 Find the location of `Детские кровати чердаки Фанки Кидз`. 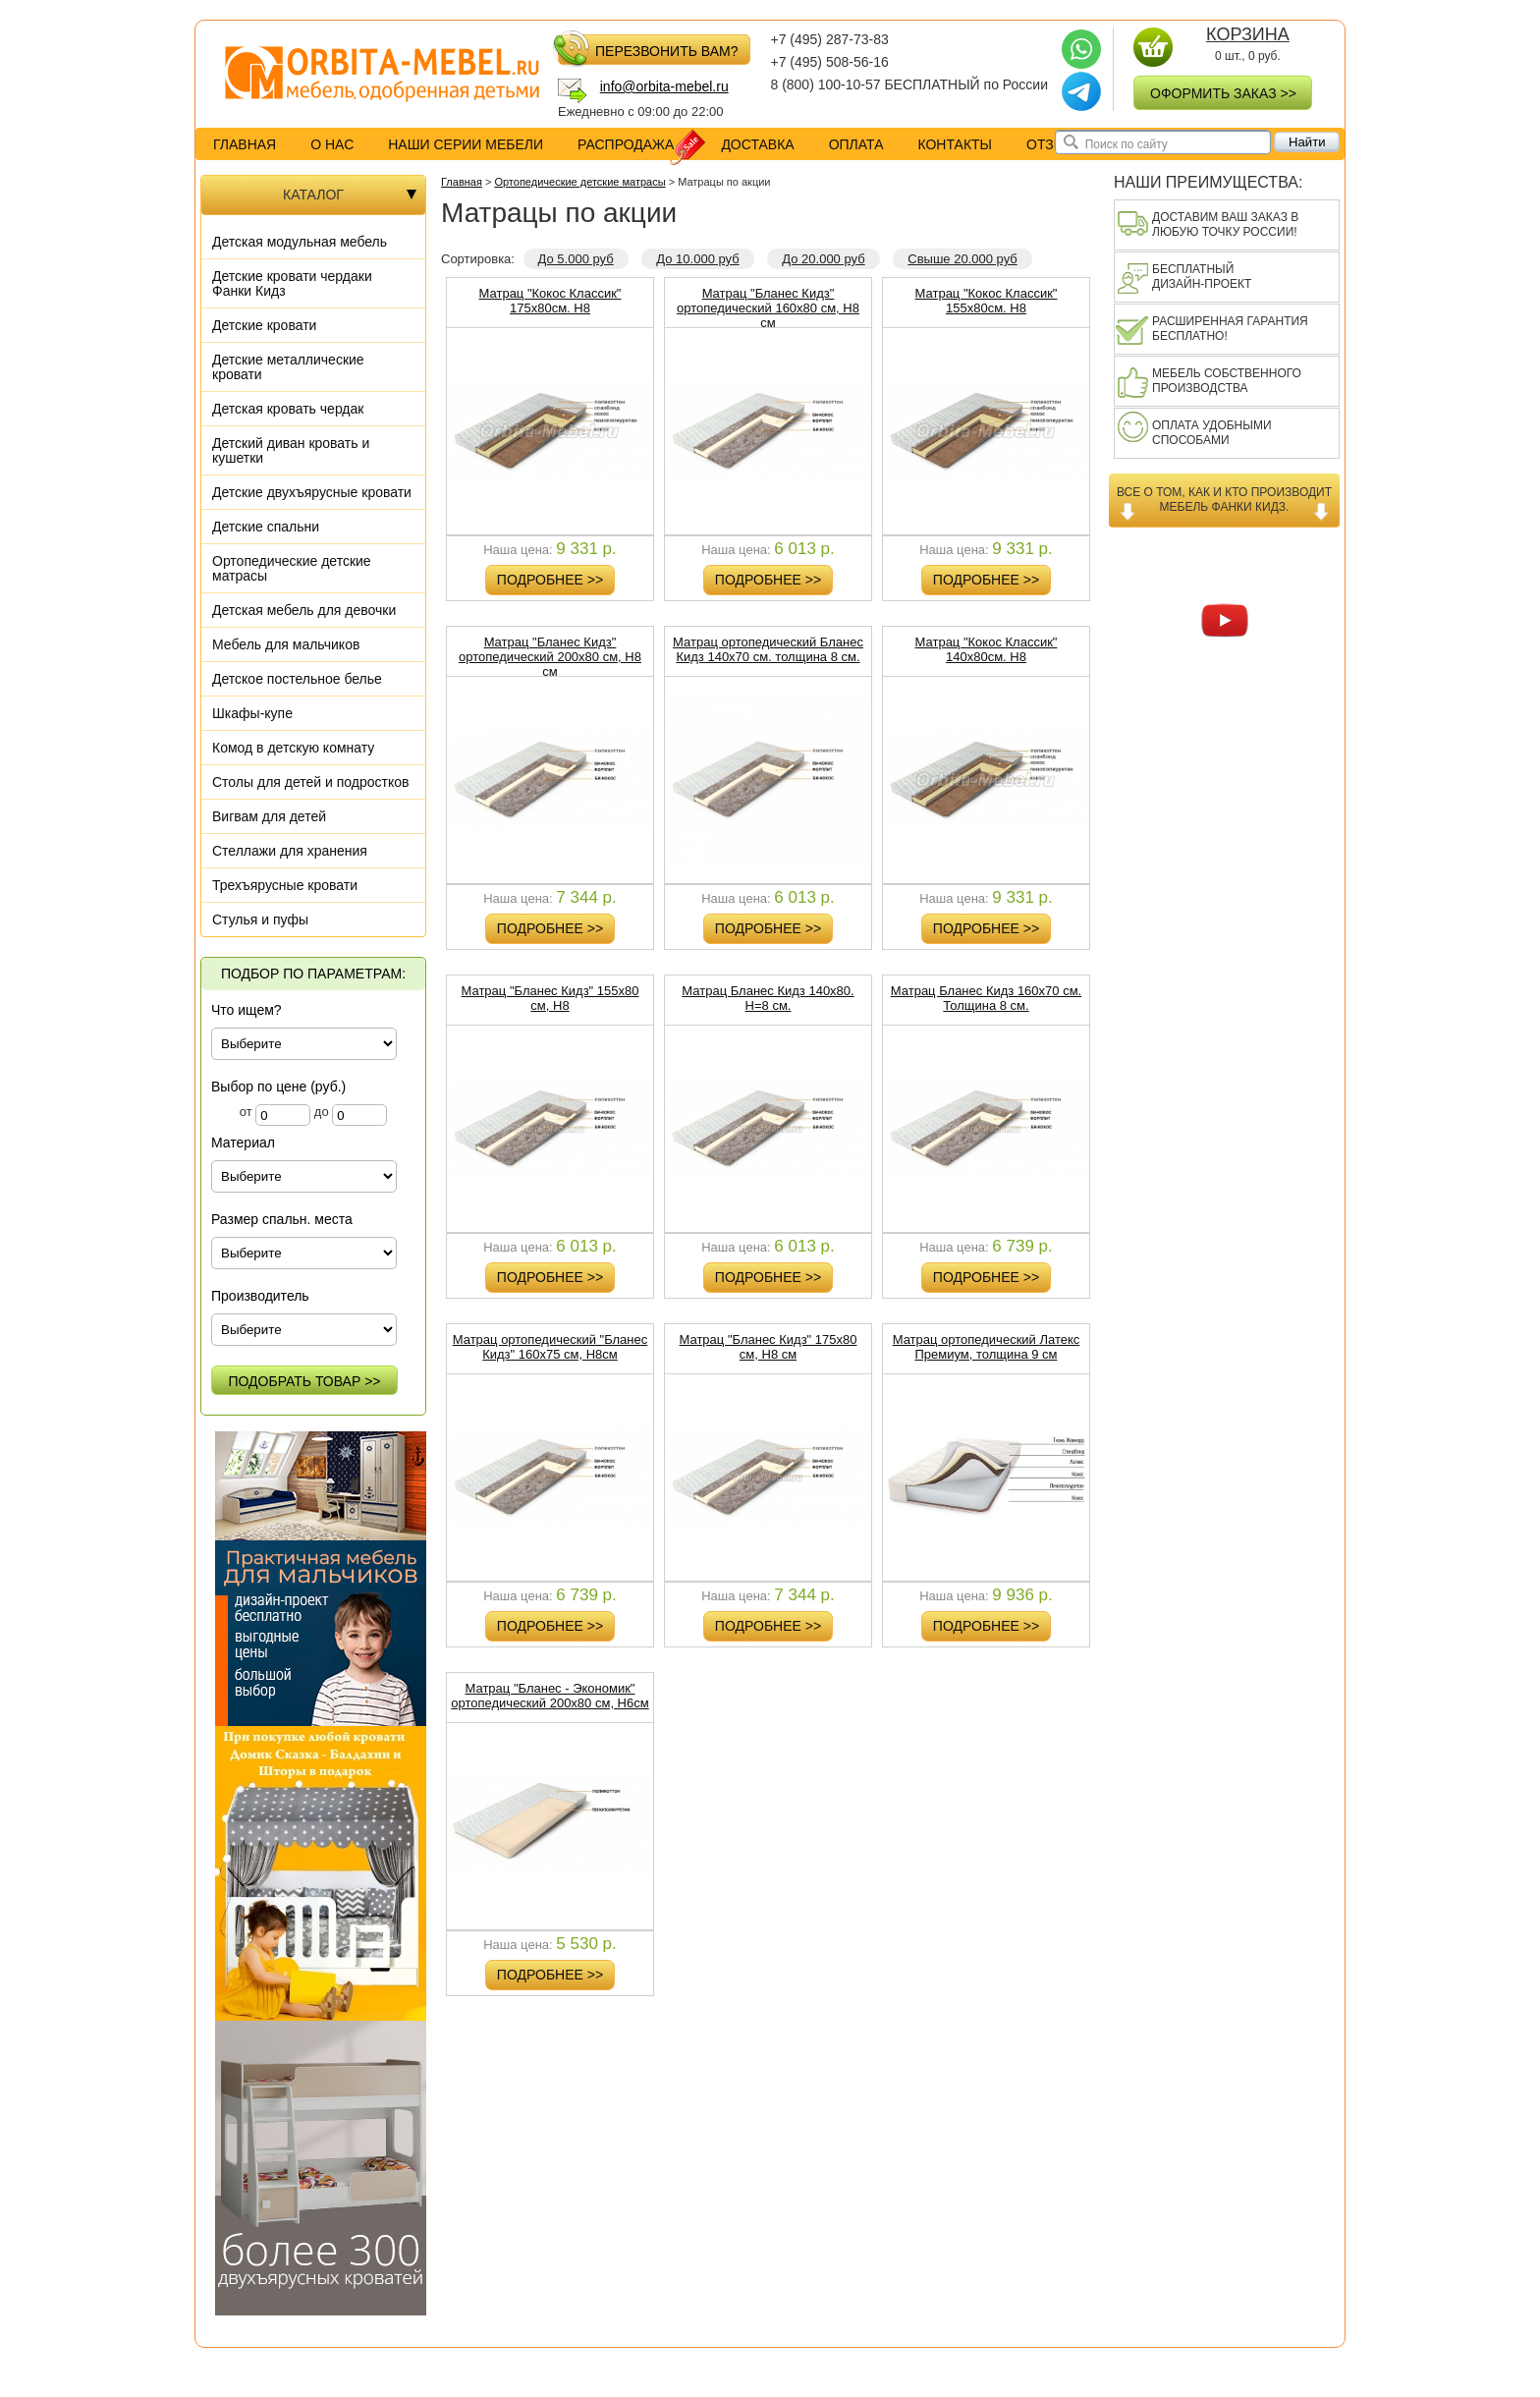

Детские кровати чердаки Фанки Кидз is located at coordinates (292, 283).